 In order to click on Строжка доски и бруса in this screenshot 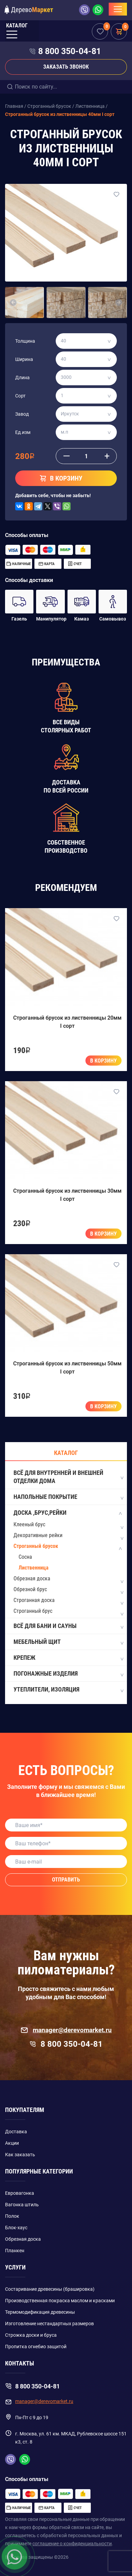, I will do `click(31, 2335)`.